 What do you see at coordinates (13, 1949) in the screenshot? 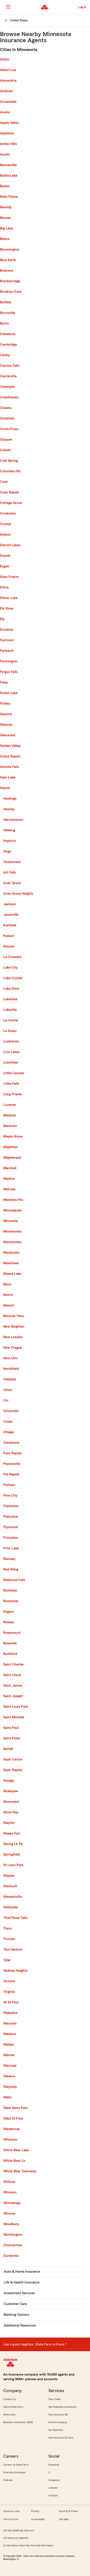
I see `Two Harbors` at bounding box center [13, 1949].